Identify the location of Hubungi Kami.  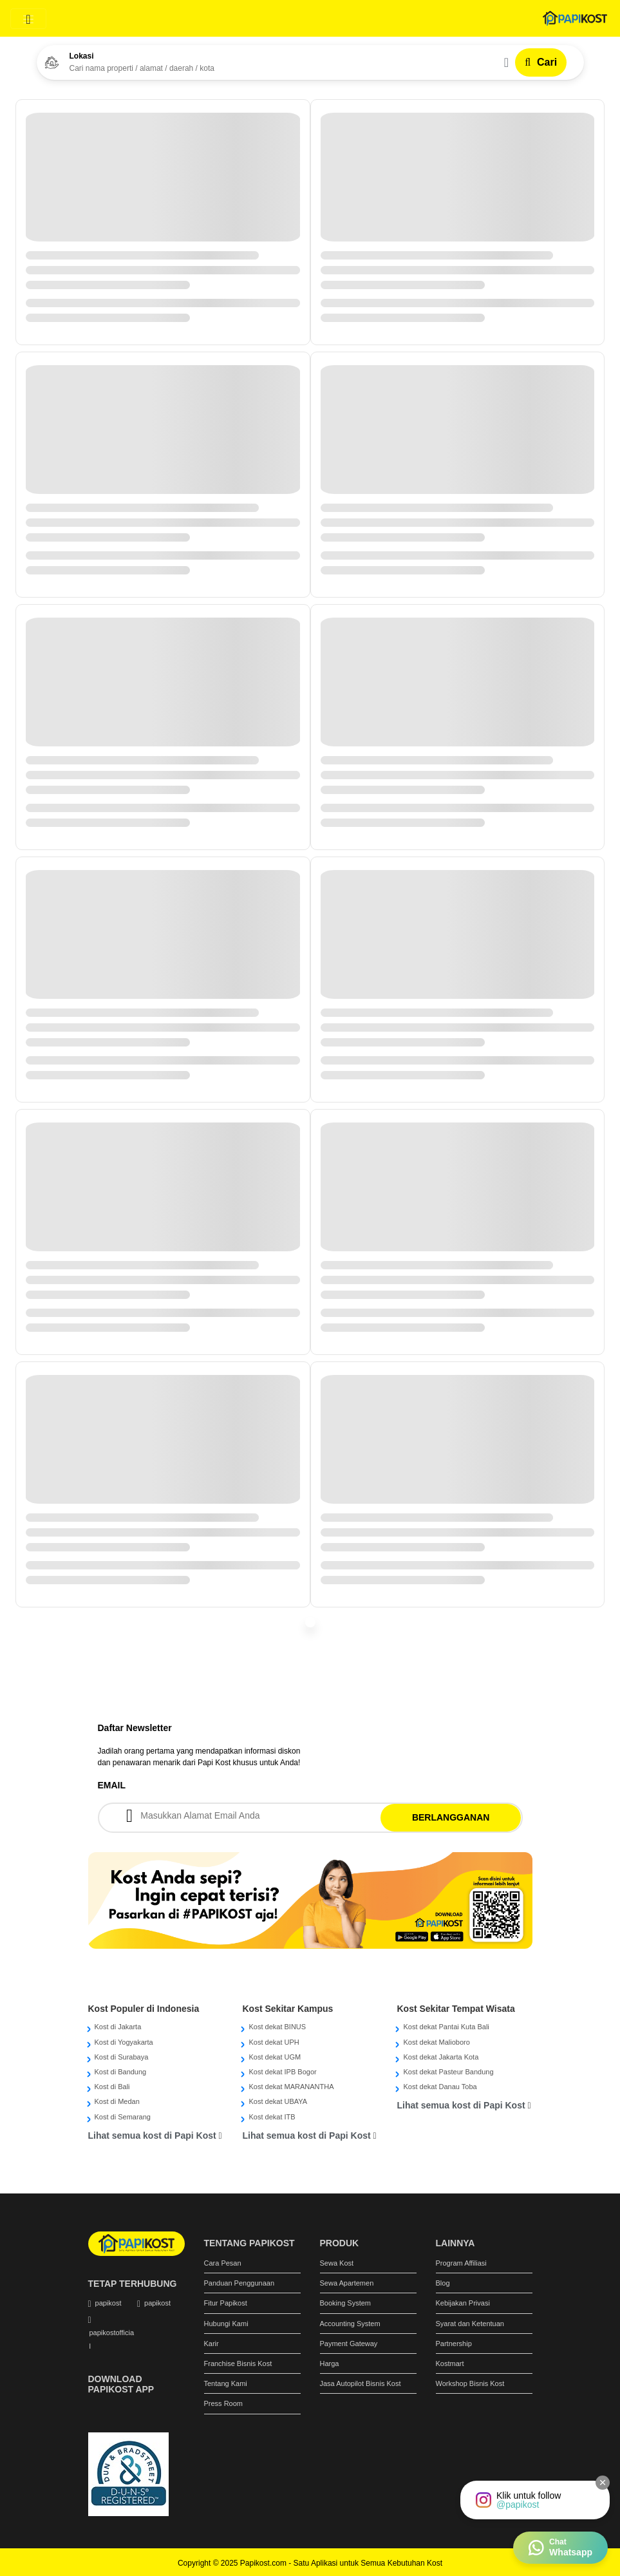
(226, 2323).